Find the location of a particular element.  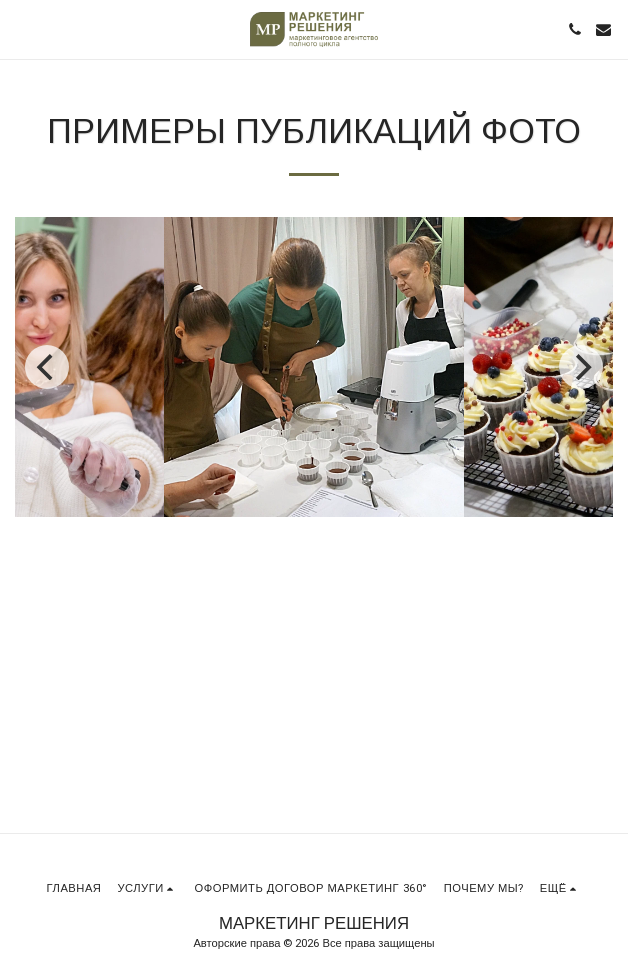

[next] is located at coordinates (581, 367).